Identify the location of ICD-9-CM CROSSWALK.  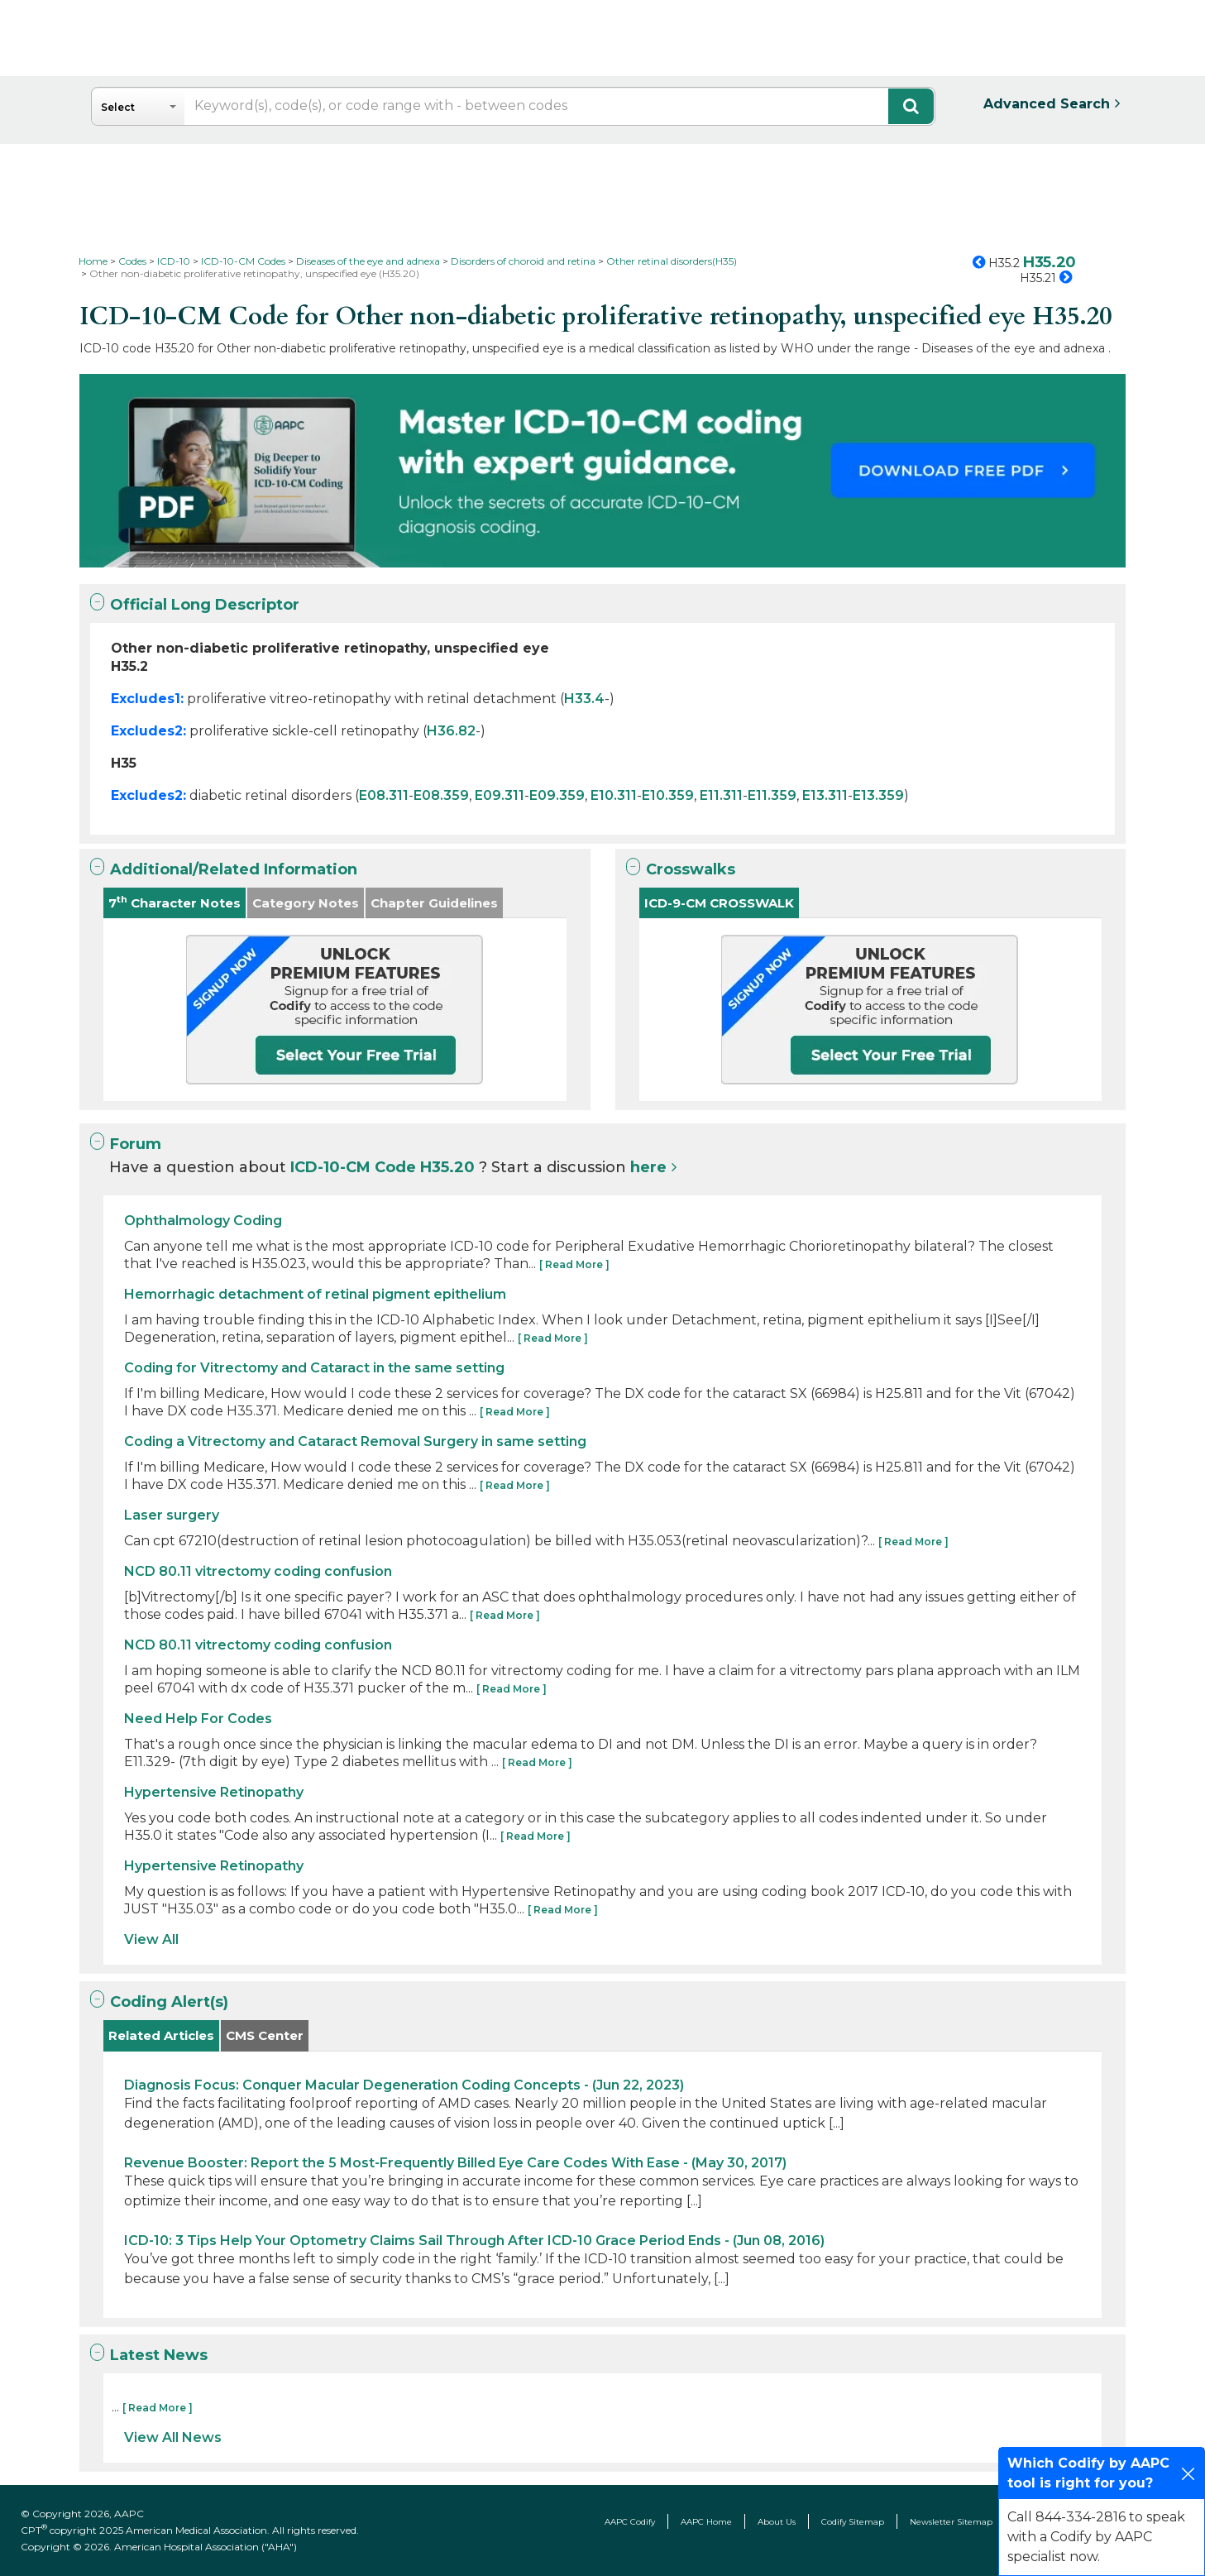
(719, 903).